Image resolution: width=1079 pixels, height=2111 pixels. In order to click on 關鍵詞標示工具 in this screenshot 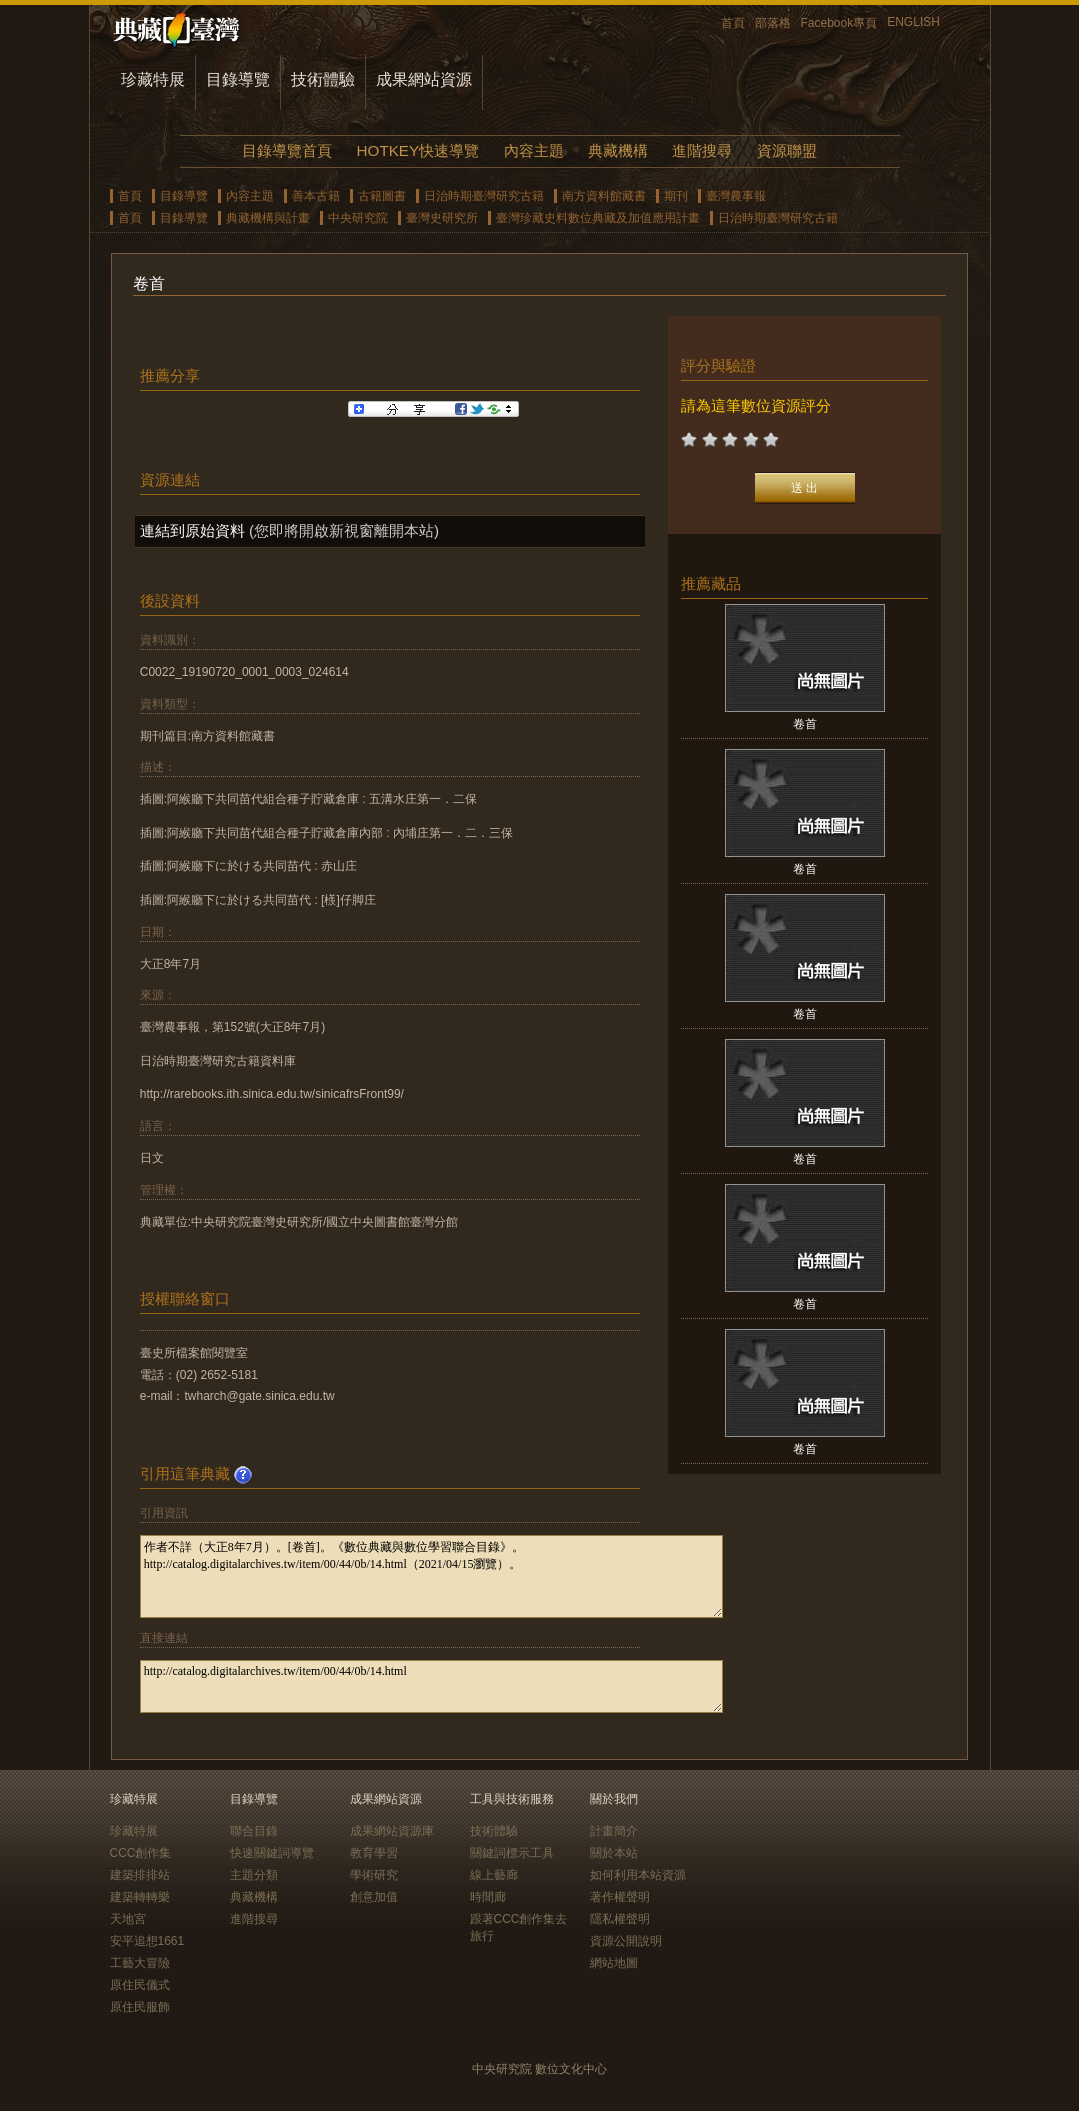, I will do `click(512, 1853)`.